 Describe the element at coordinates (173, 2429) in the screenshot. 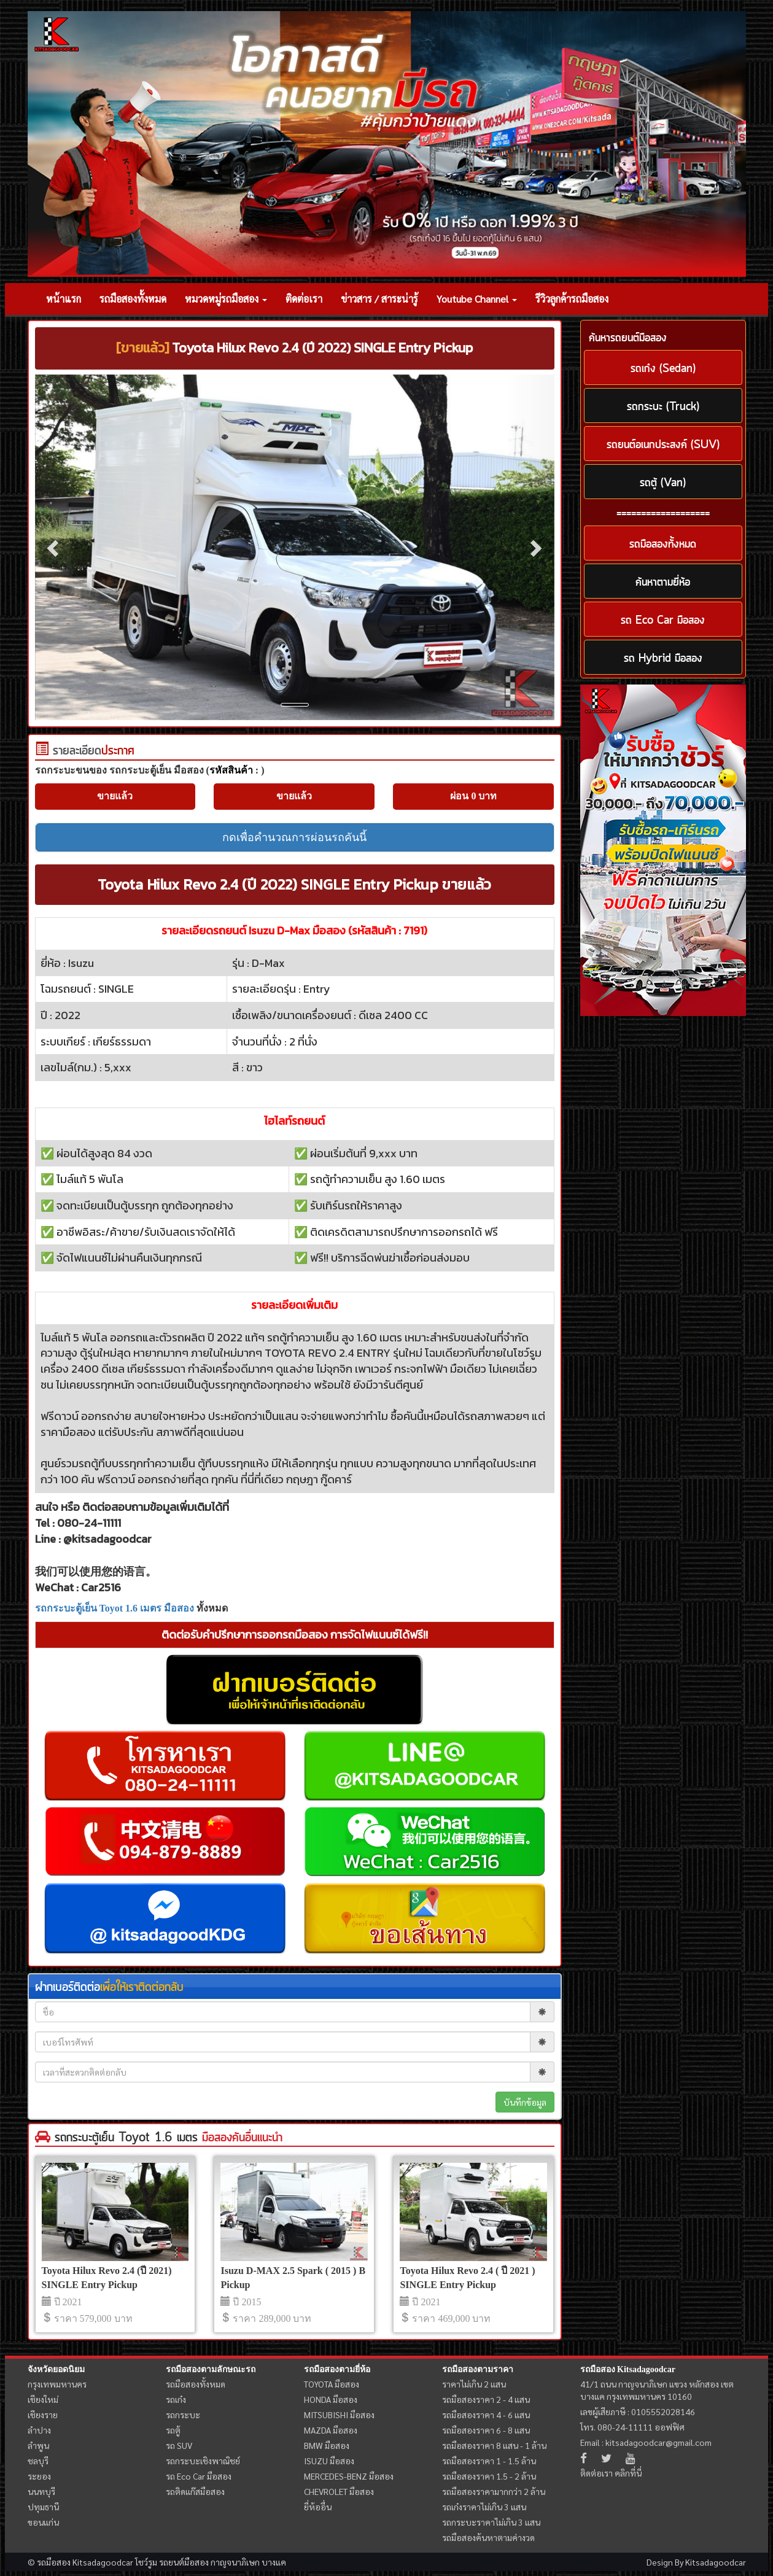

I see `รถตู้` at that location.